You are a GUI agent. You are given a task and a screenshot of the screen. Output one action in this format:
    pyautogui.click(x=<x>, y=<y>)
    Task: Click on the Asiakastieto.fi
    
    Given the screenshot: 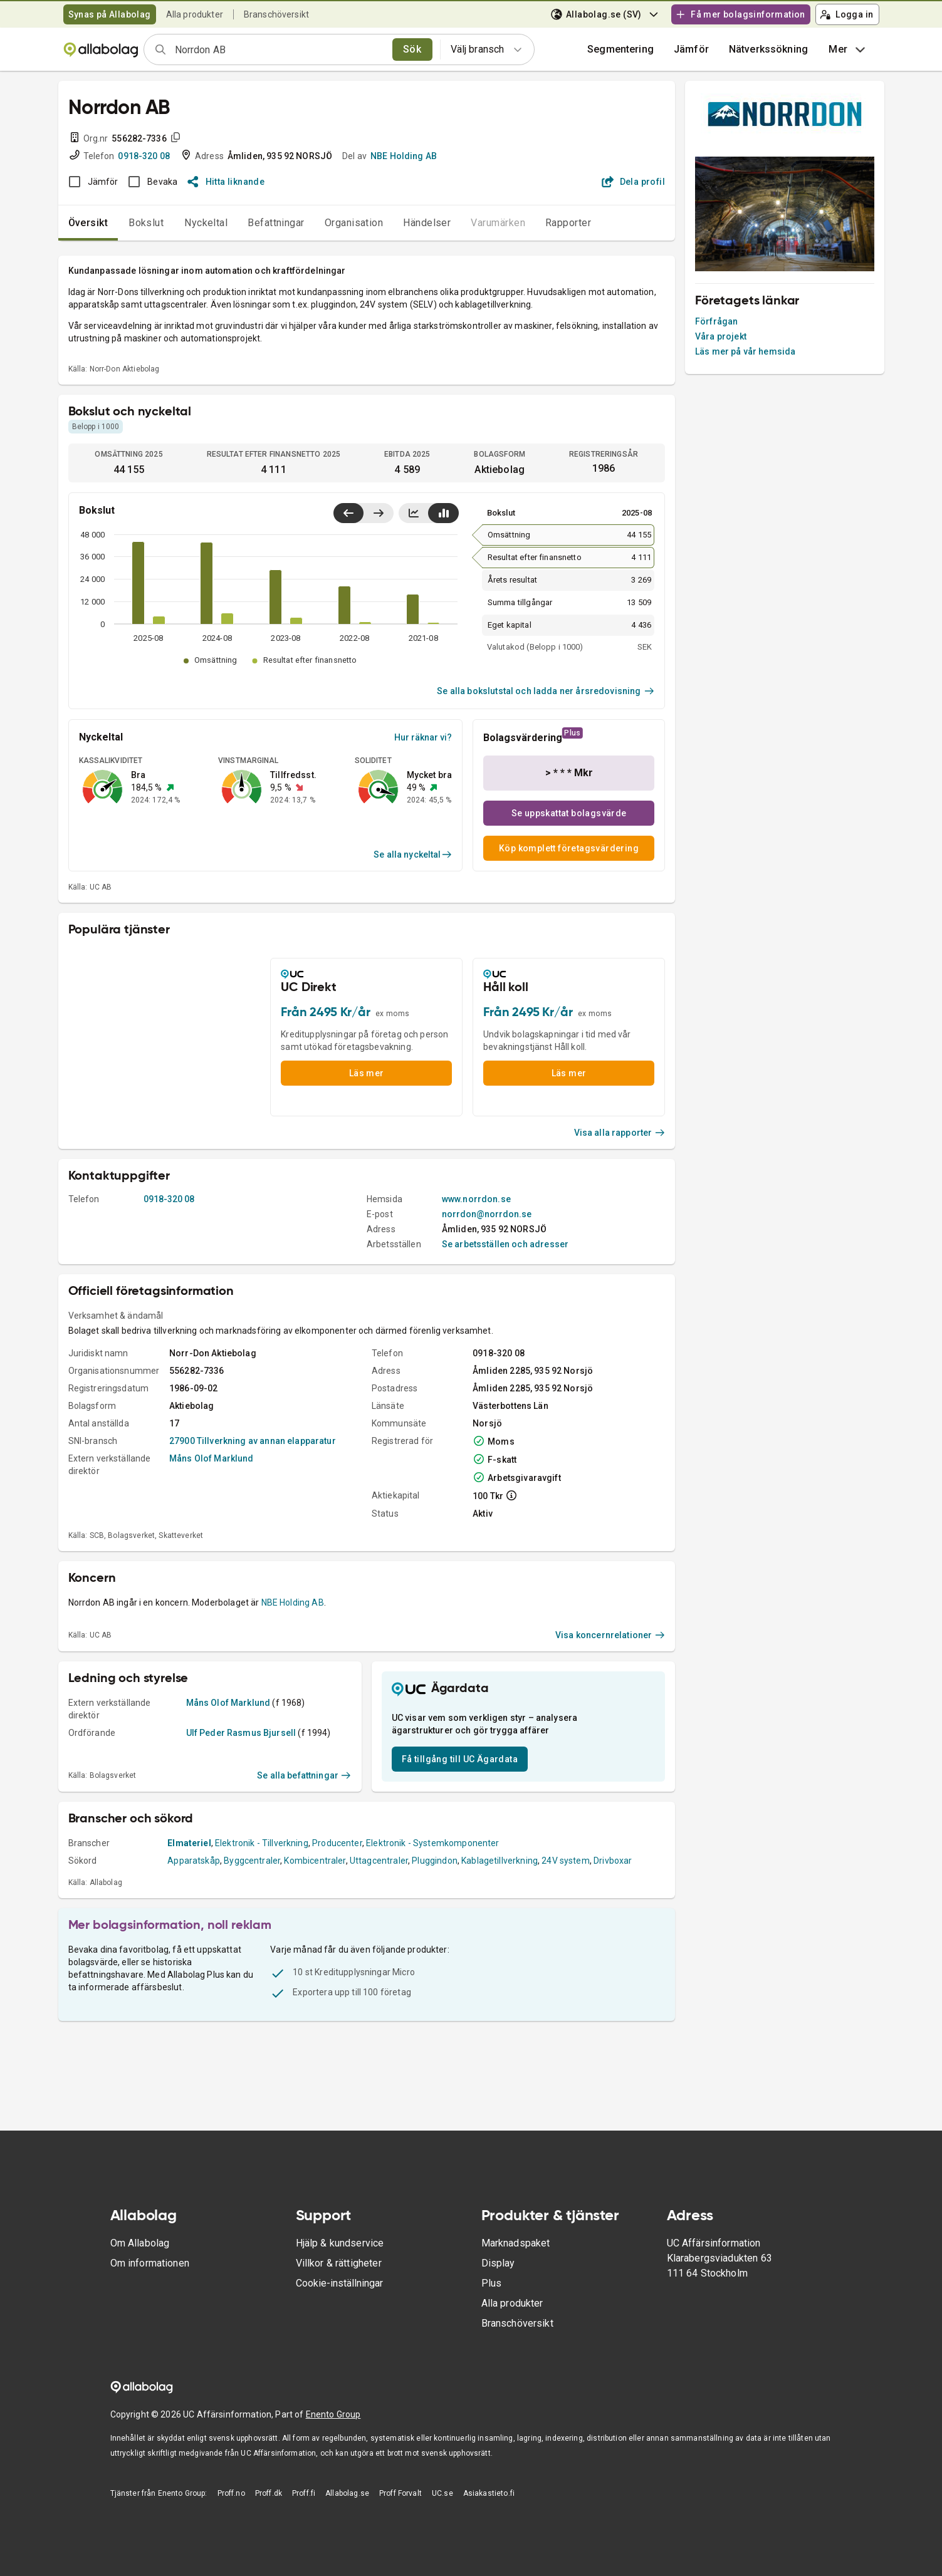 What is the action you would take?
    pyautogui.click(x=489, y=2493)
    